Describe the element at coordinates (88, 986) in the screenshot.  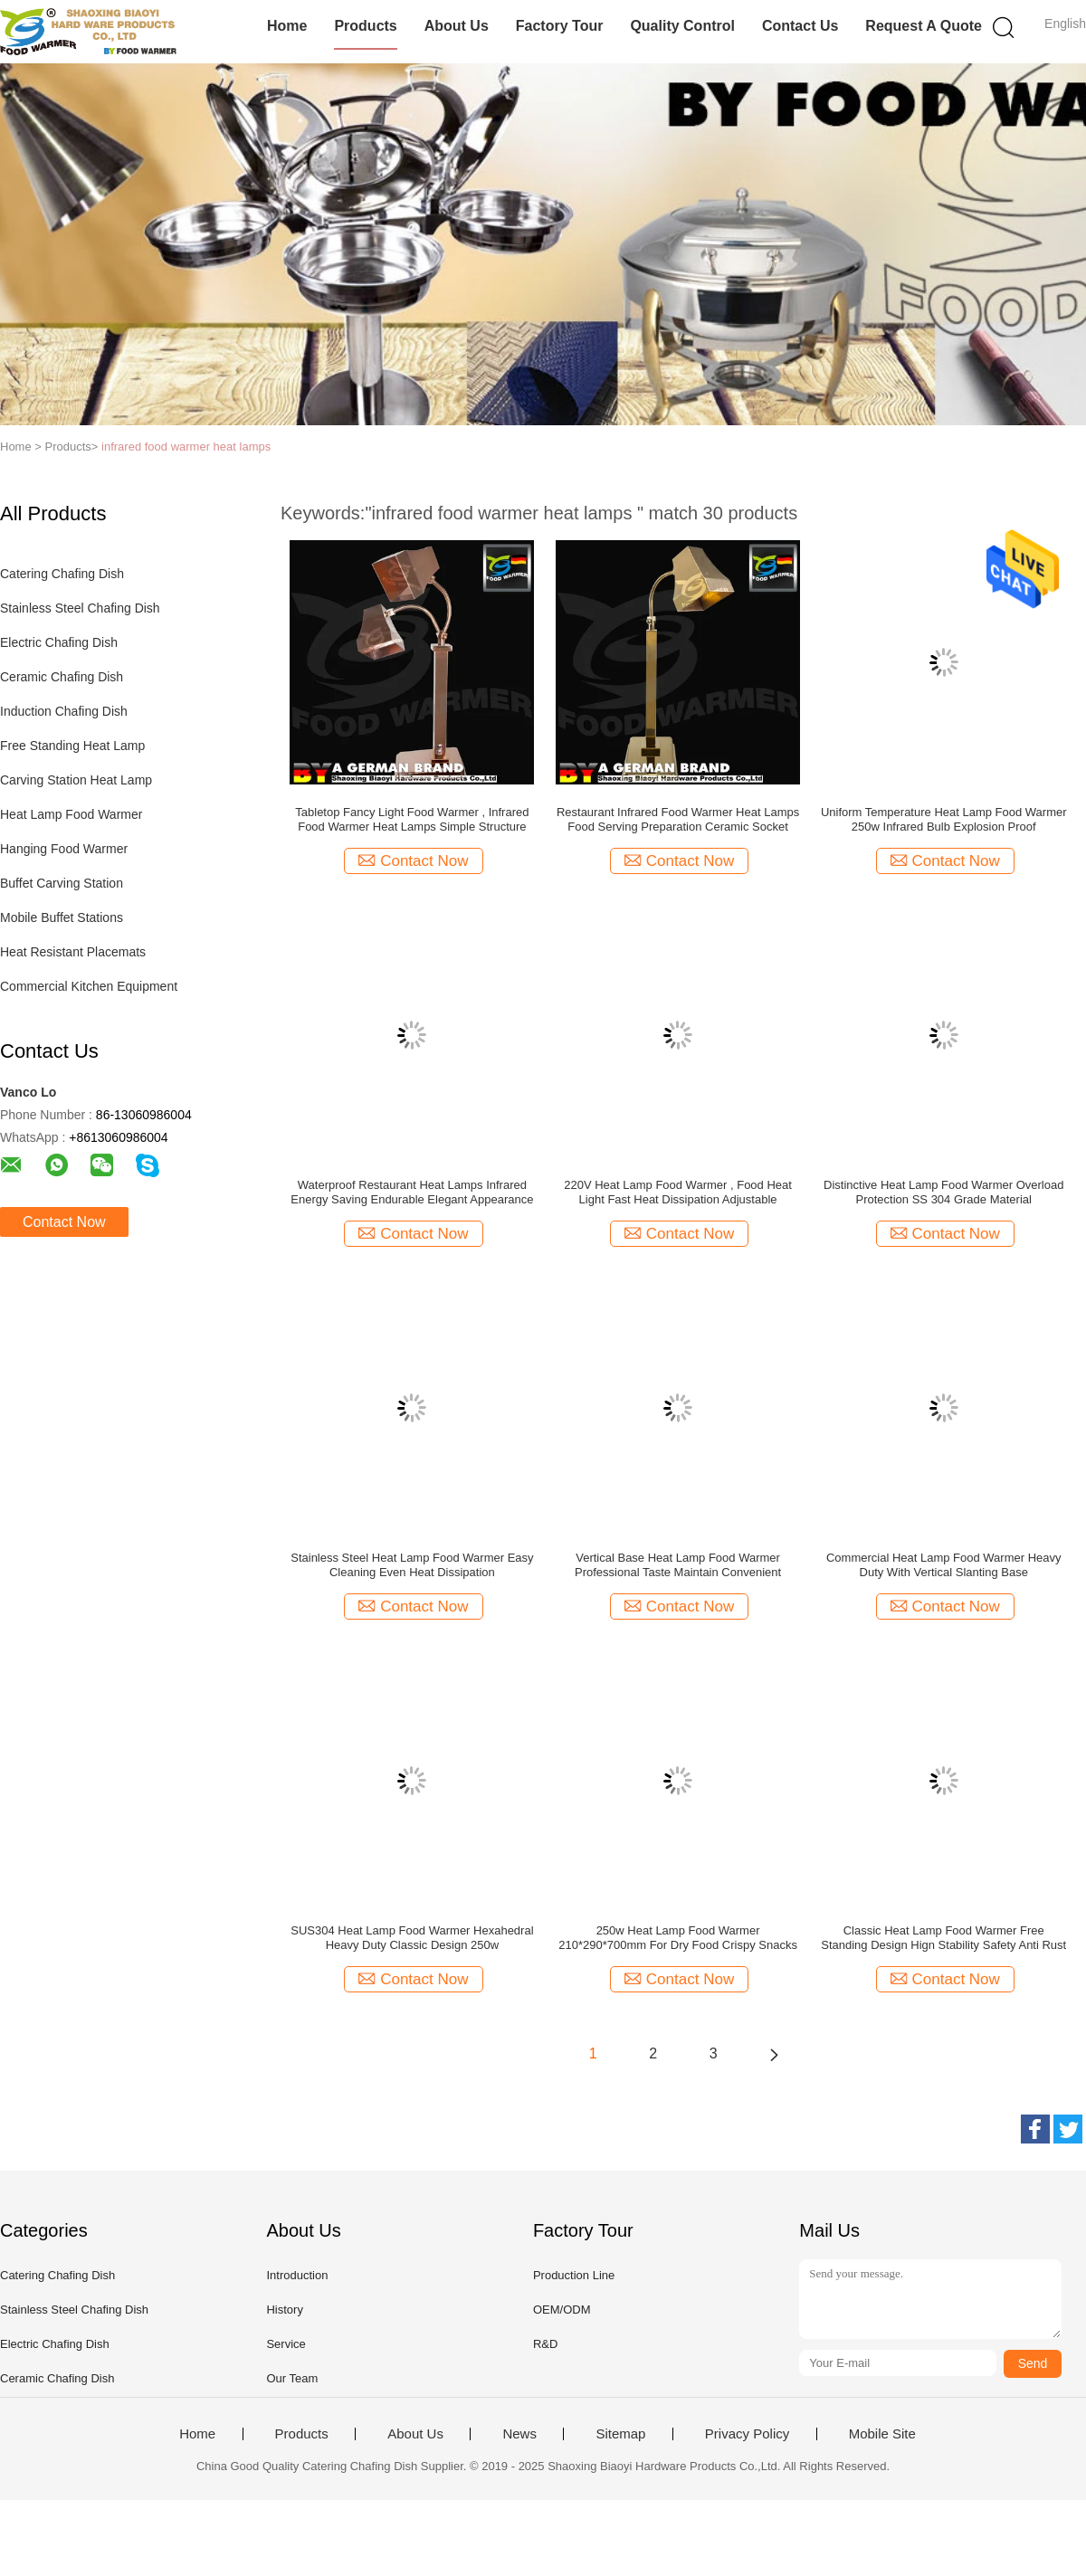
I see `Commercial Kitchen Equipment` at that location.